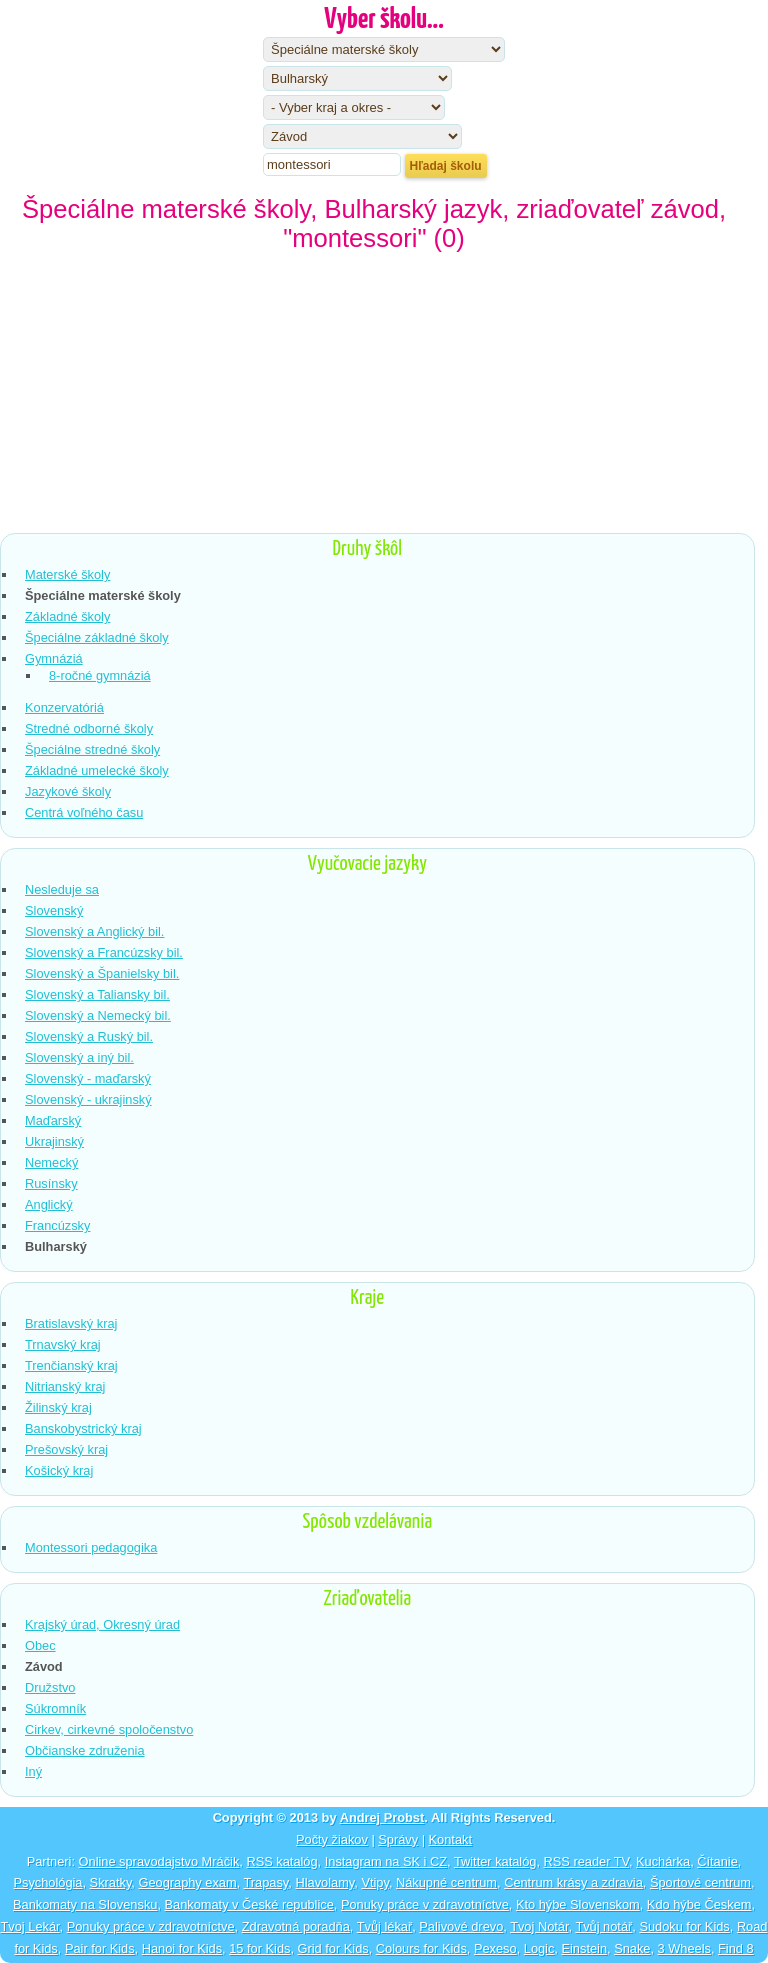 Image resolution: width=768 pixels, height=1963 pixels. Describe the element at coordinates (55, 1708) in the screenshot. I see `Súkromník` at that location.